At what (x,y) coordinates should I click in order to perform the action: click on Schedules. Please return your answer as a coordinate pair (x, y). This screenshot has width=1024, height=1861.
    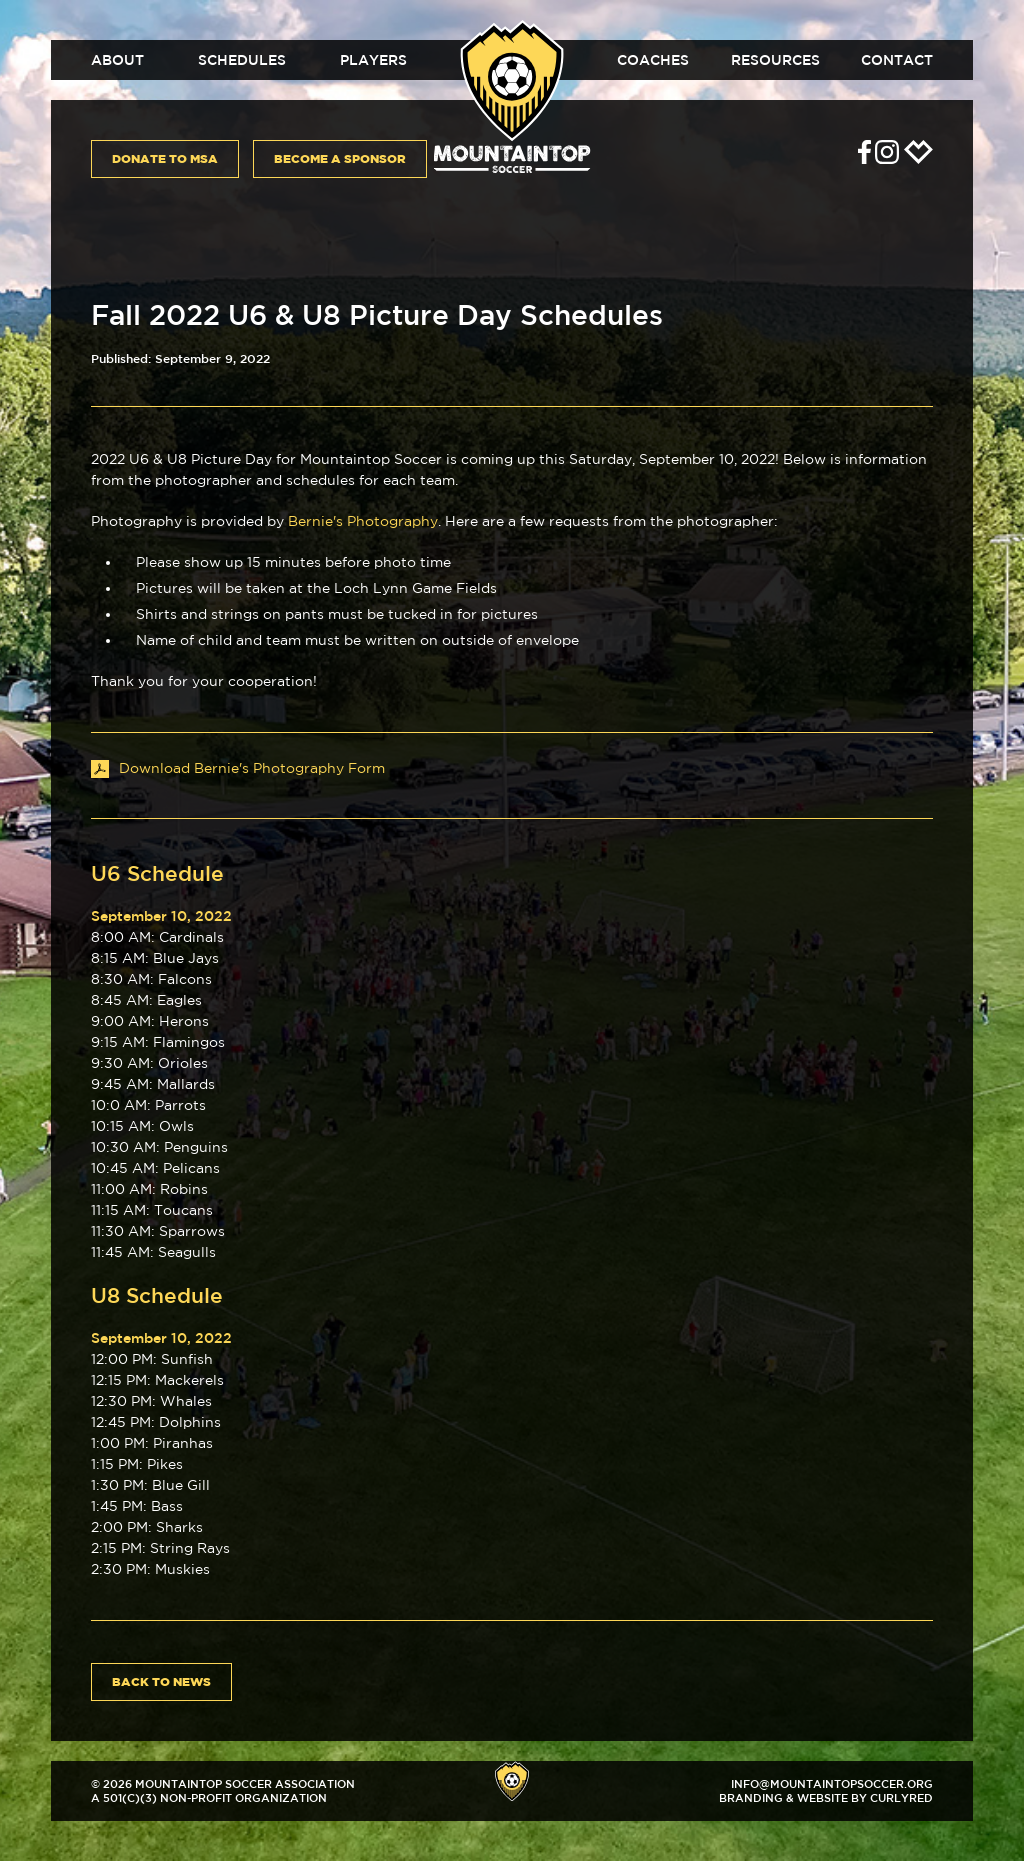
    Looking at the image, I should click on (242, 60).